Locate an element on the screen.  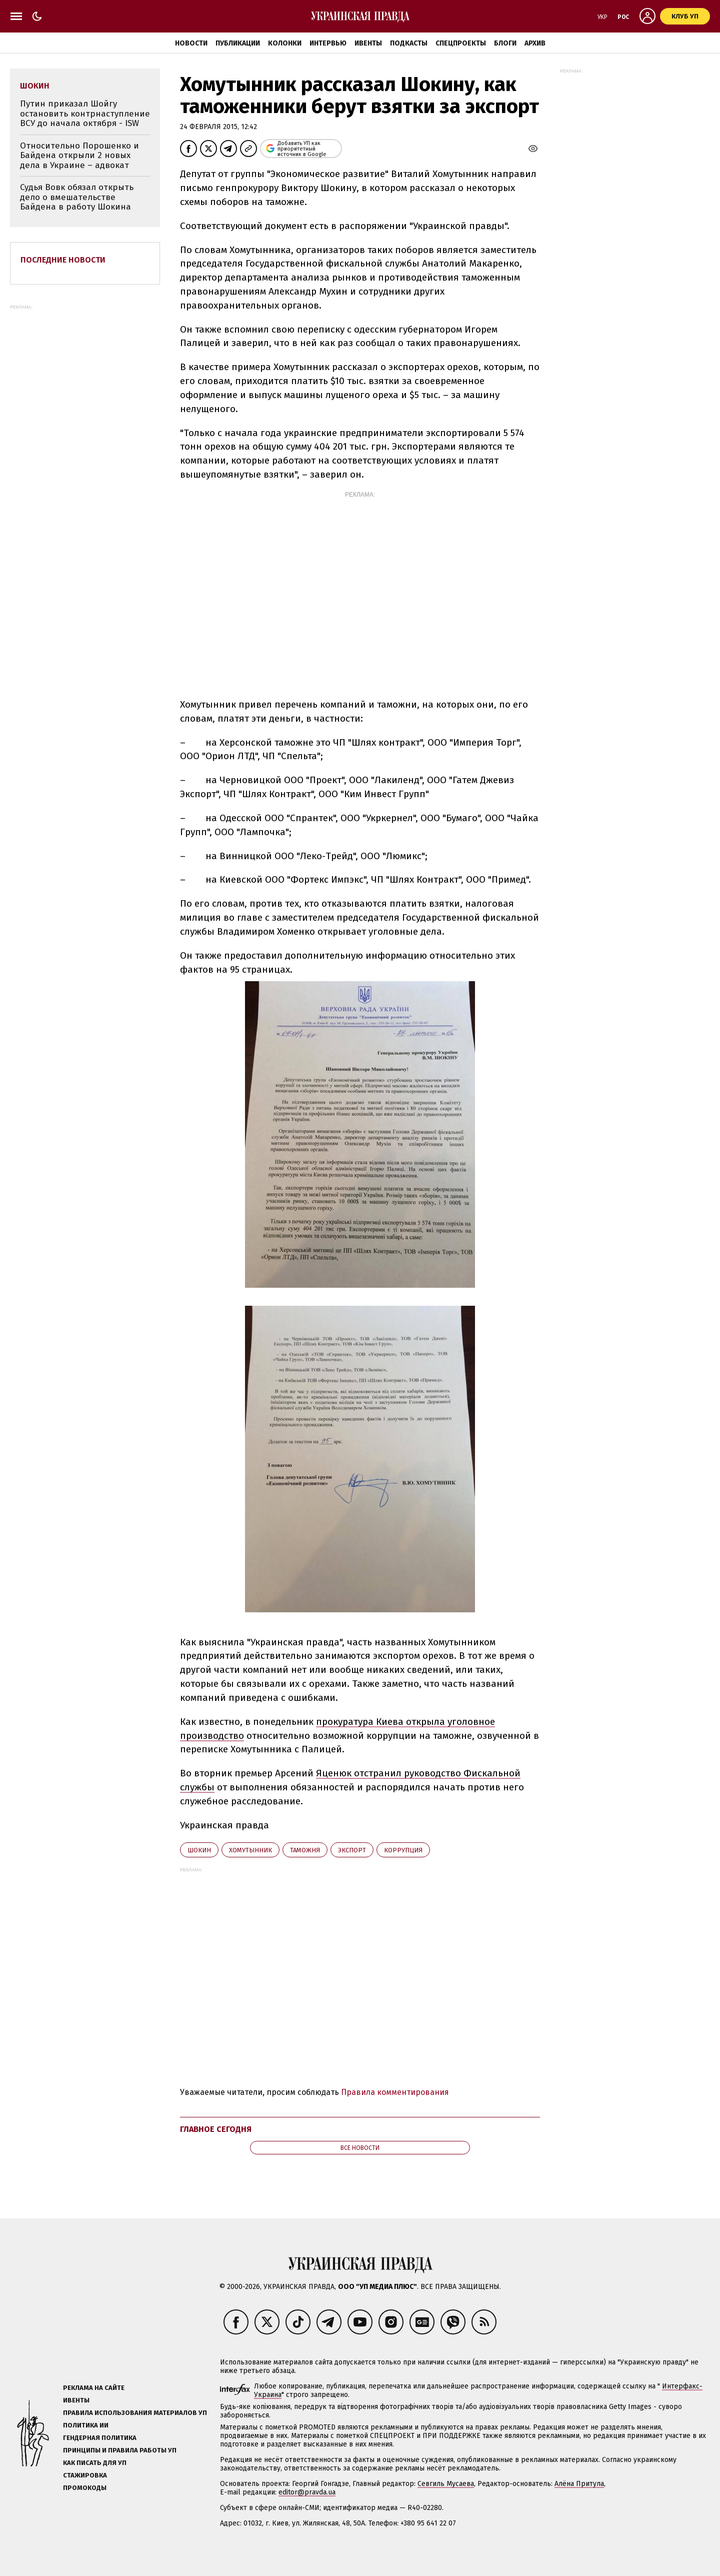
Шокин is located at coordinates (199, 1850).